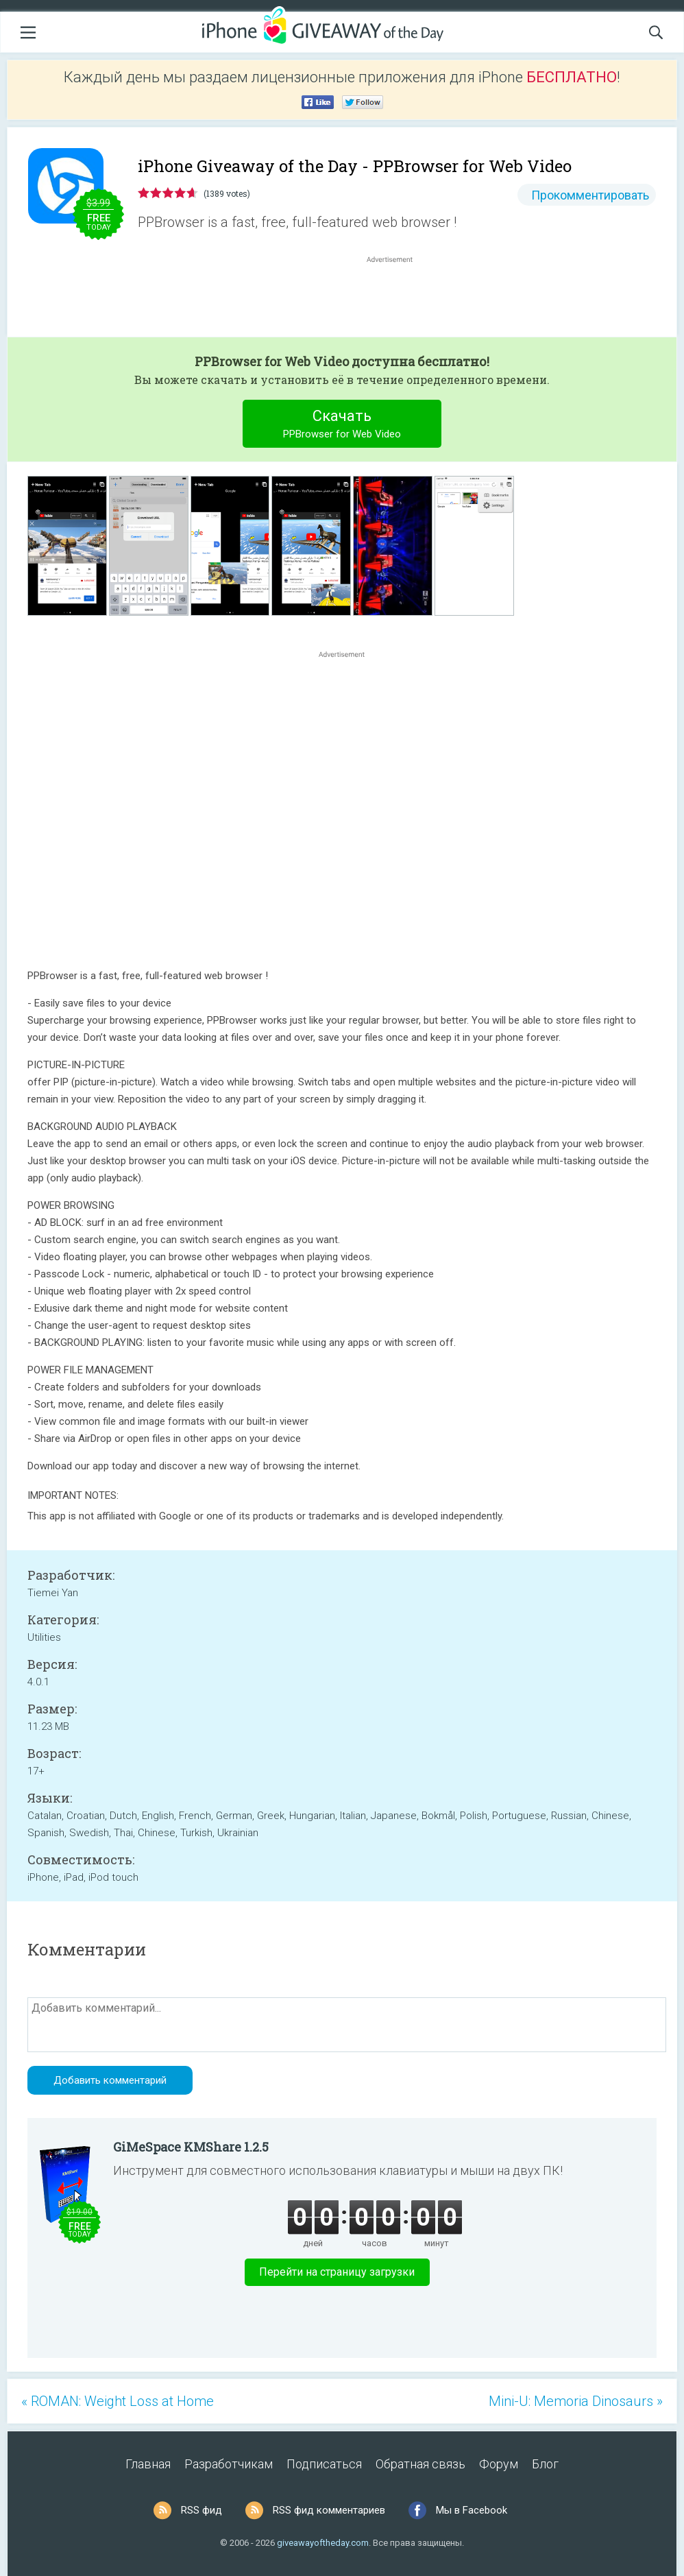  I want to click on RSS фид, so click(201, 2510).